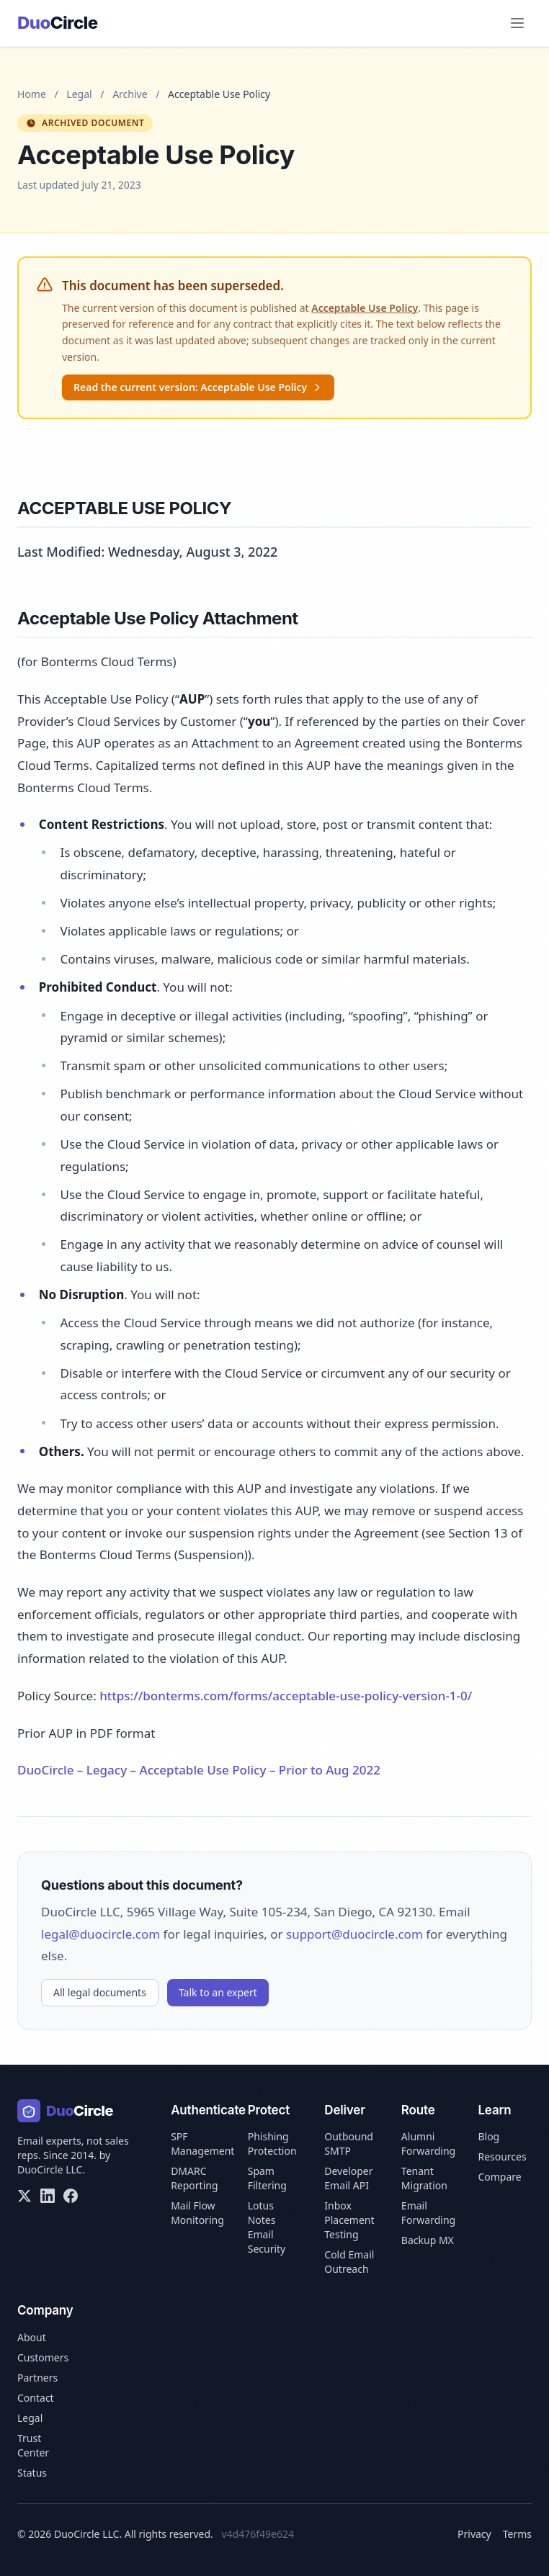 This screenshot has width=549, height=2576. Describe the element at coordinates (354, 1934) in the screenshot. I see `support@duocircle.com` at that location.